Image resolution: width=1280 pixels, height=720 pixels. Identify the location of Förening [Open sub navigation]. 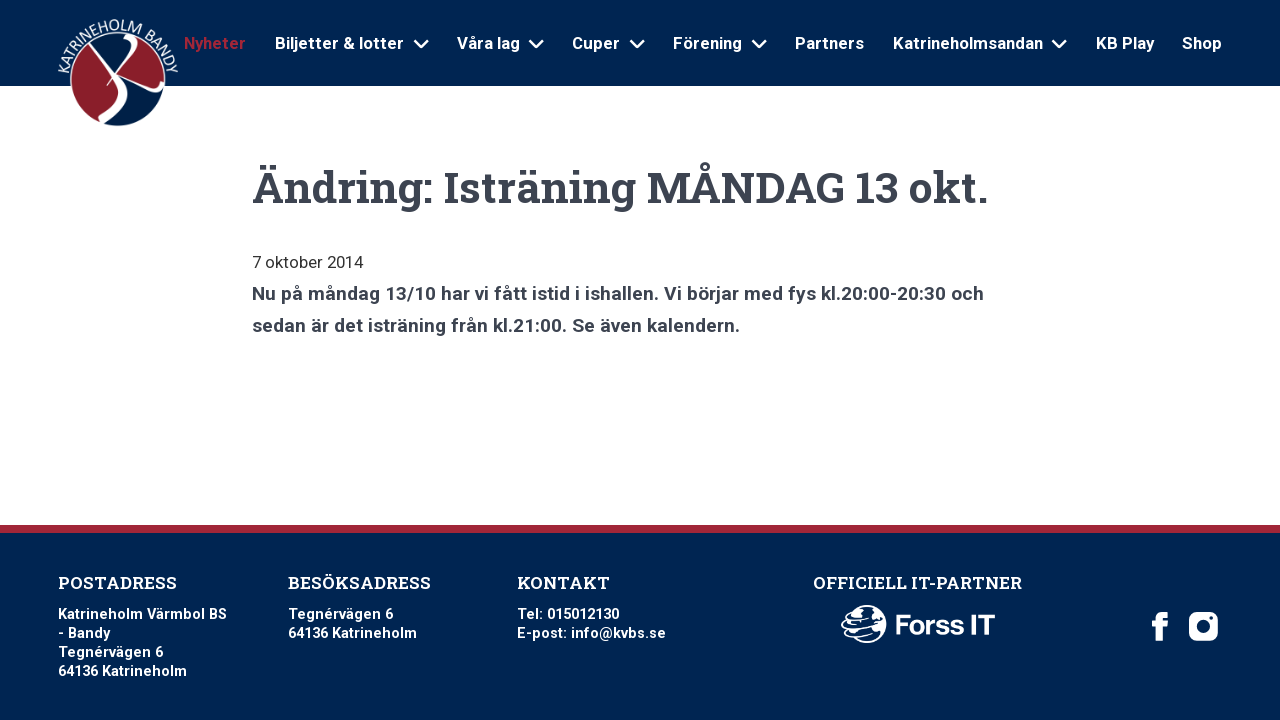
(719, 43).